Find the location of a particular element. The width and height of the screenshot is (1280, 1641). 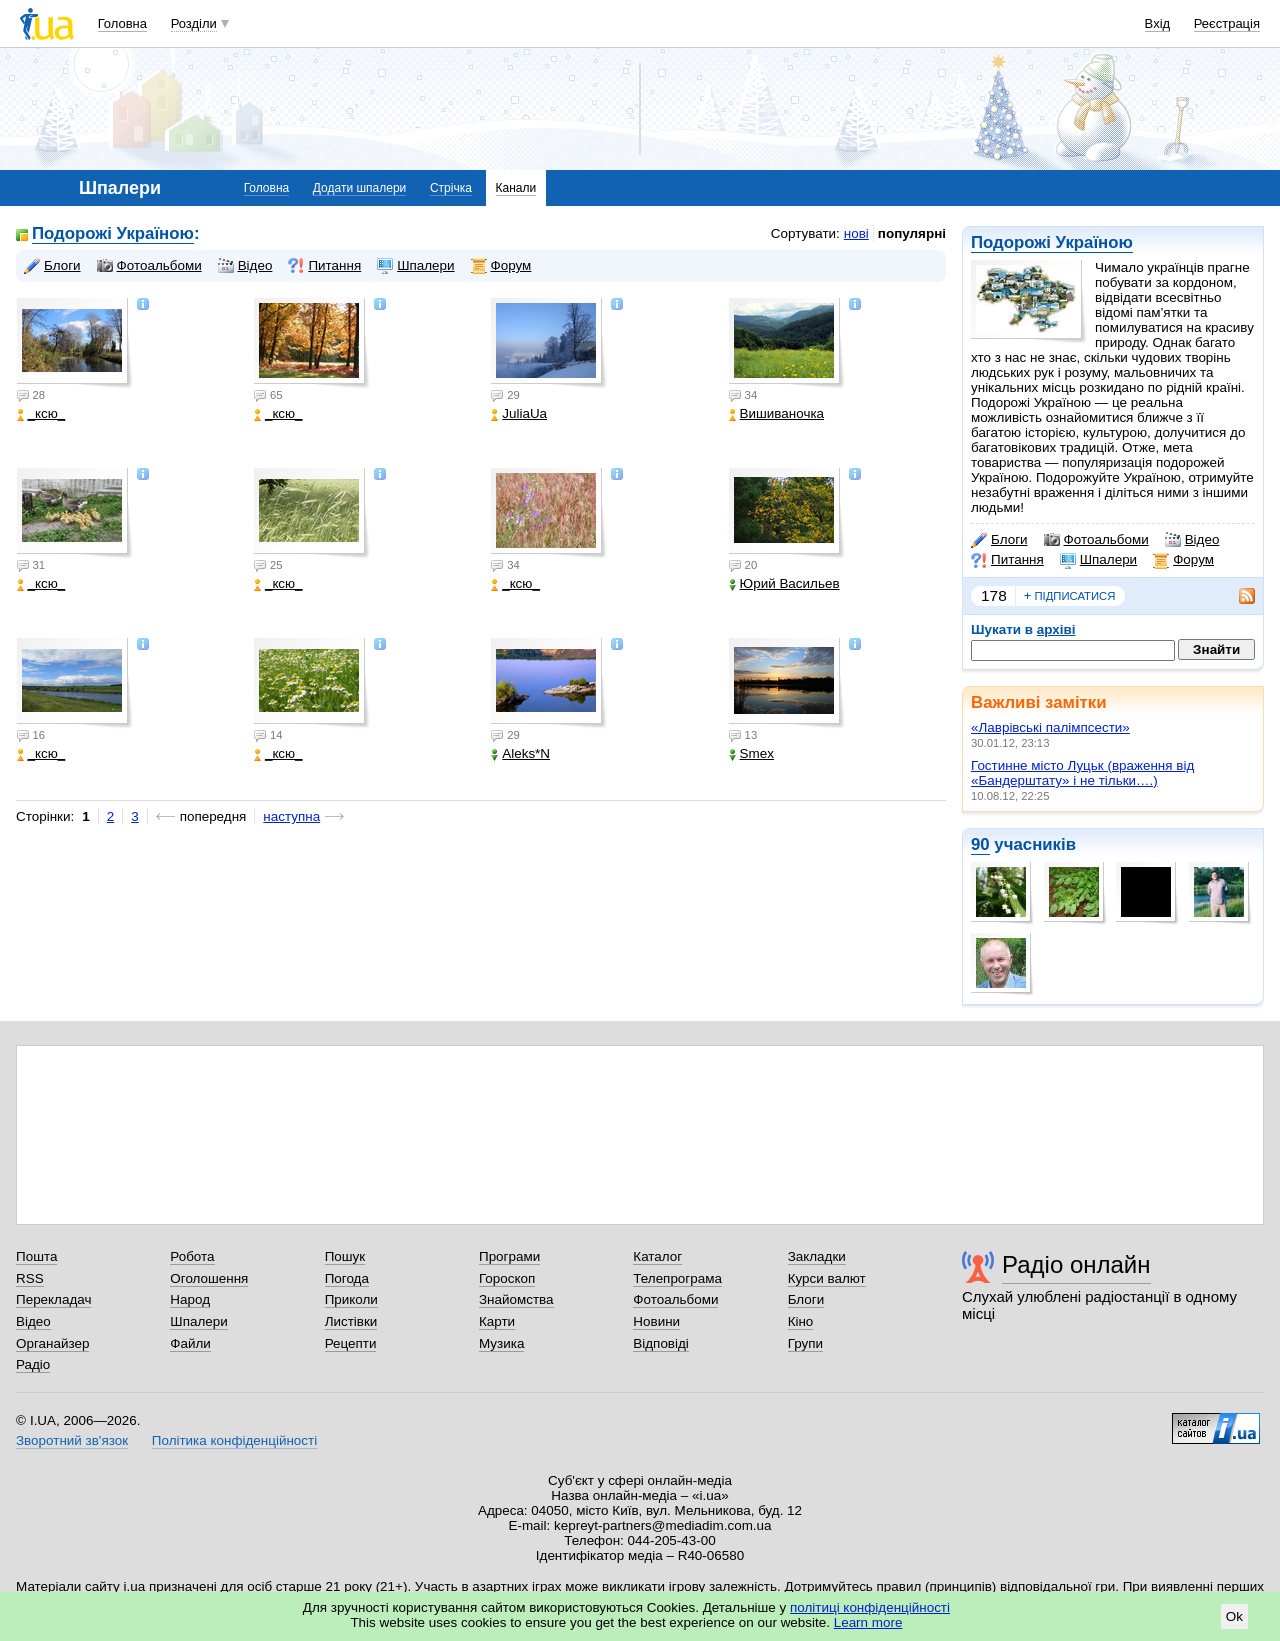

Вхід is located at coordinates (1158, 23).